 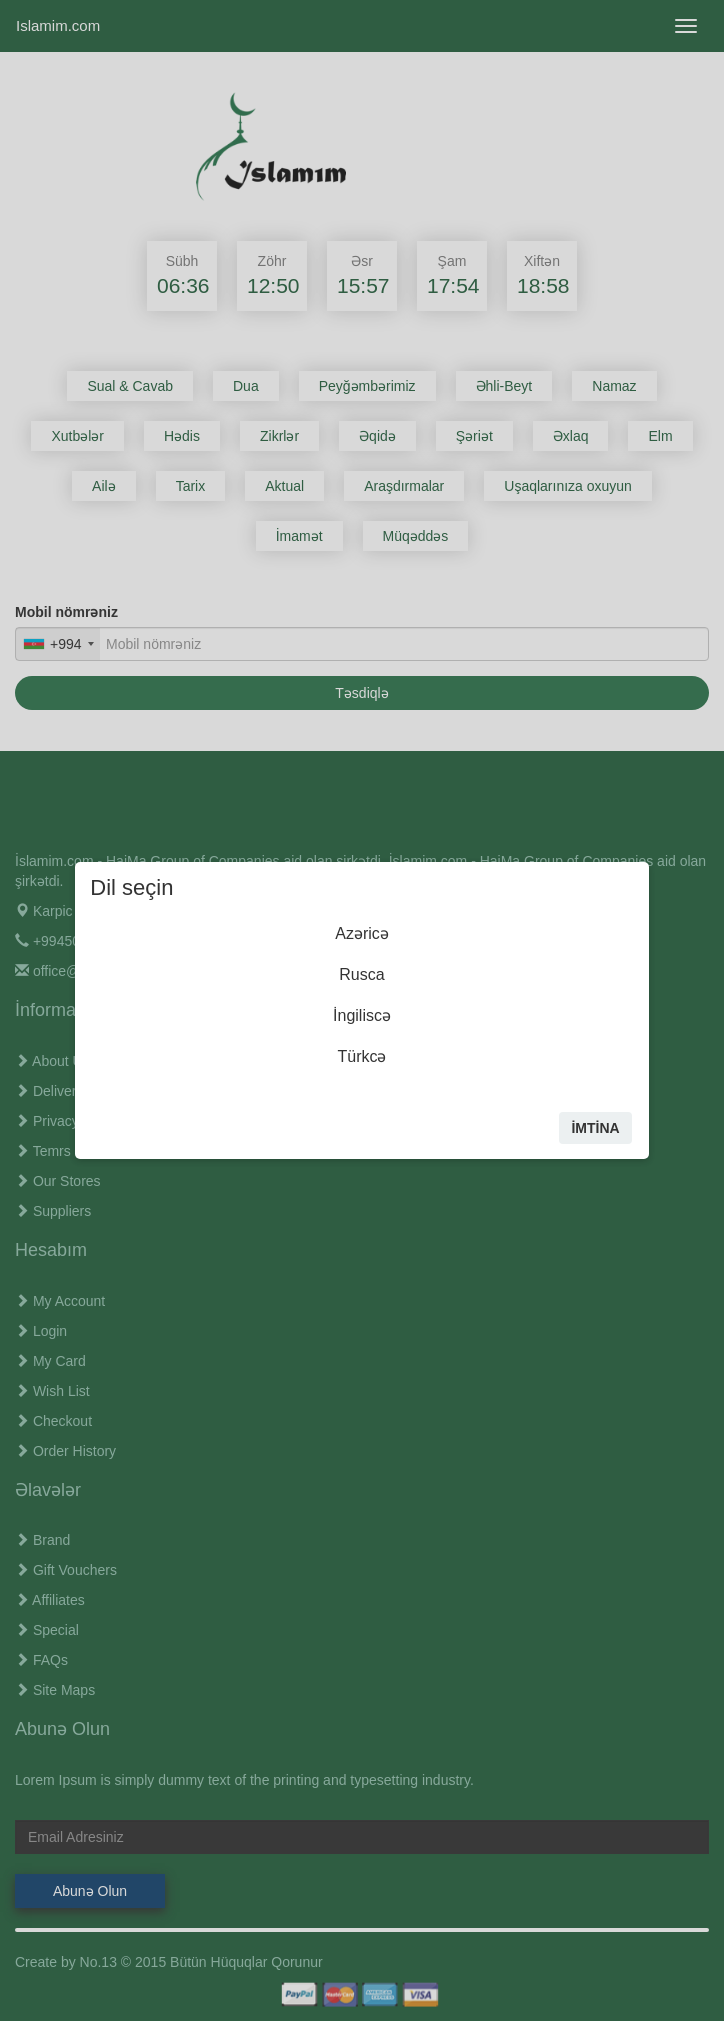 I want to click on İmtİna, so click(x=595, y=1128).